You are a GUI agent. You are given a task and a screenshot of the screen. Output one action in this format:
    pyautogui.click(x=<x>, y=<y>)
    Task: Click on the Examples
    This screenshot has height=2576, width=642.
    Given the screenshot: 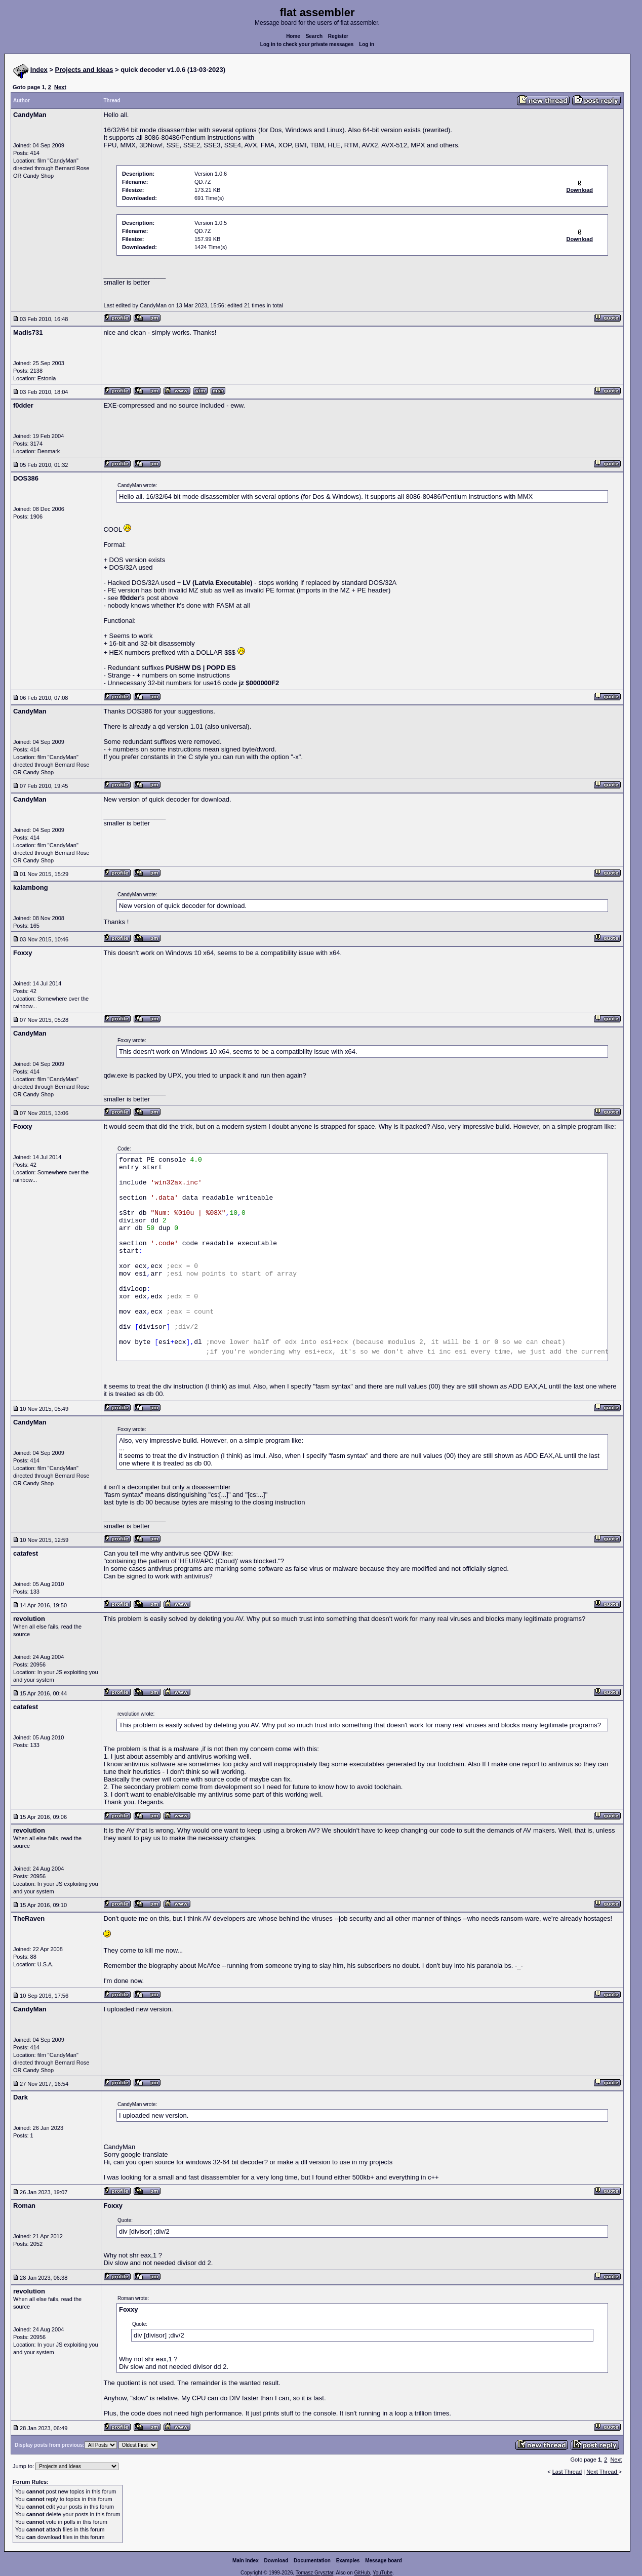 What is the action you would take?
    pyautogui.click(x=348, y=2560)
    